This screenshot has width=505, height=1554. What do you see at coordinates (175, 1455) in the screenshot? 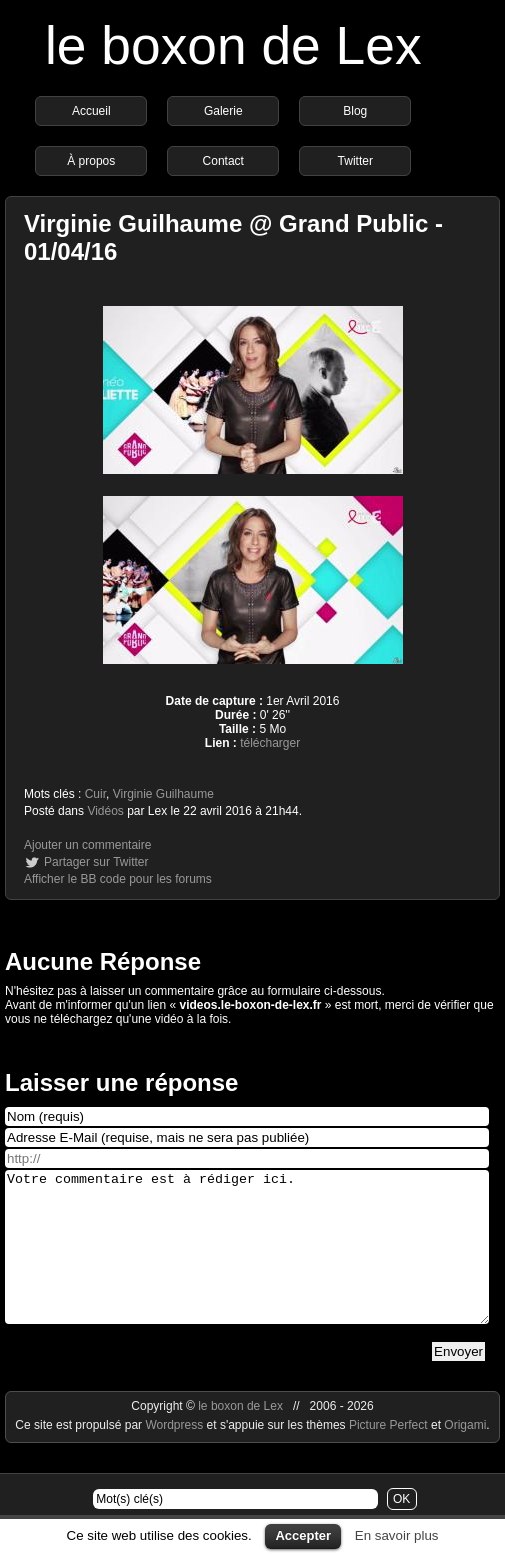
I see `Wordpress` at bounding box center [175, 1455].